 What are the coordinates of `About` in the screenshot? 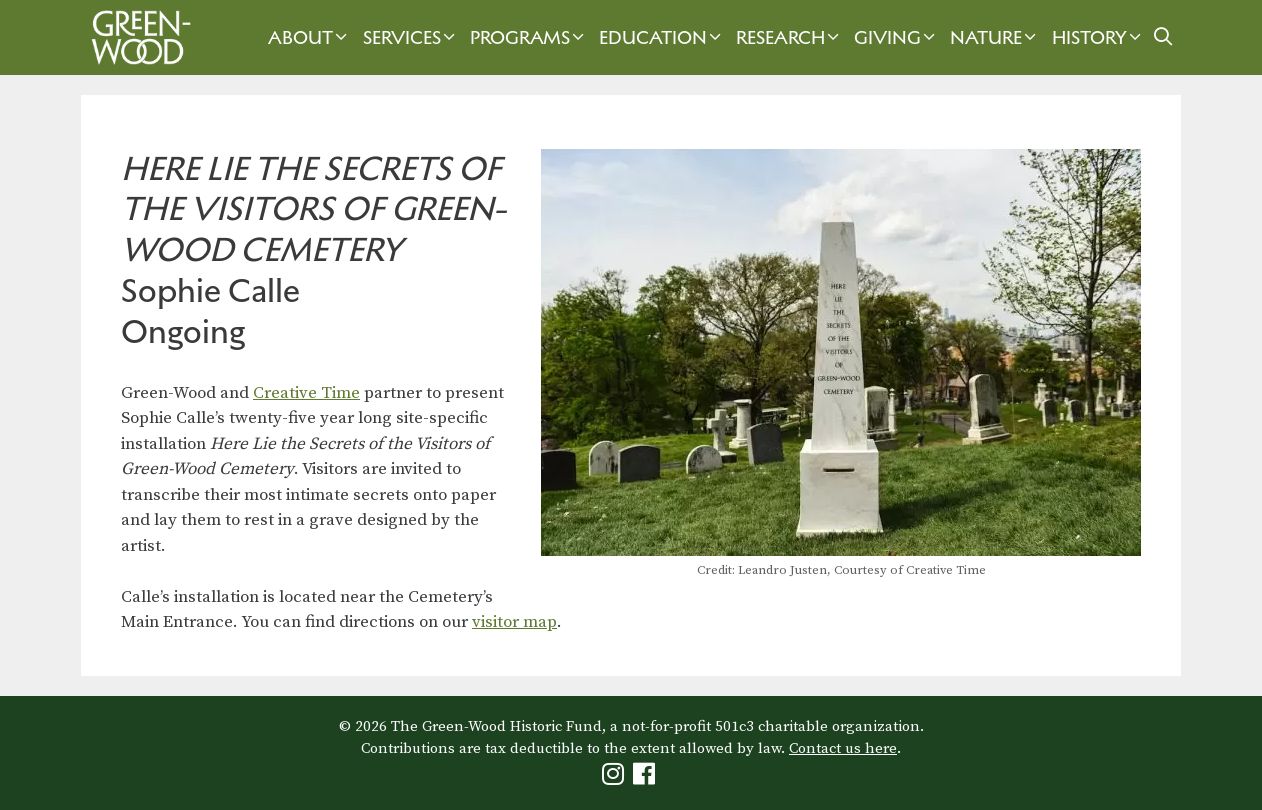 It's located at (310, 37).